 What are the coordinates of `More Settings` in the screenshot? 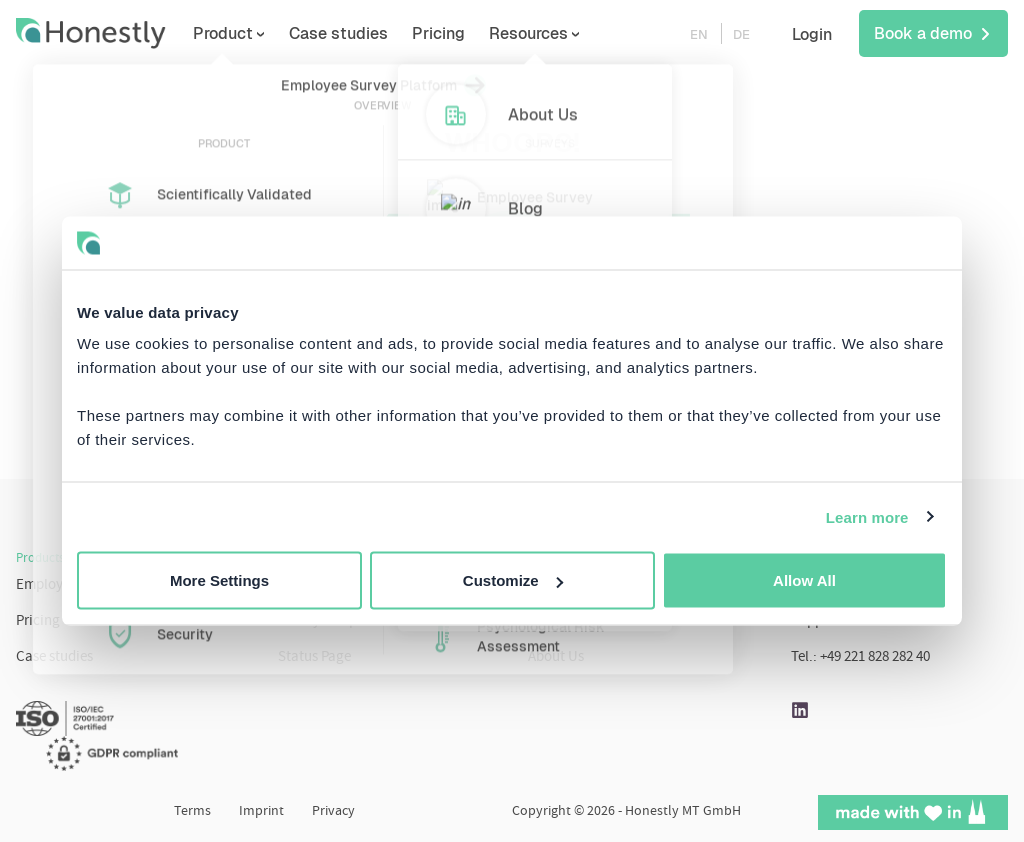 It's located at (219, 580).